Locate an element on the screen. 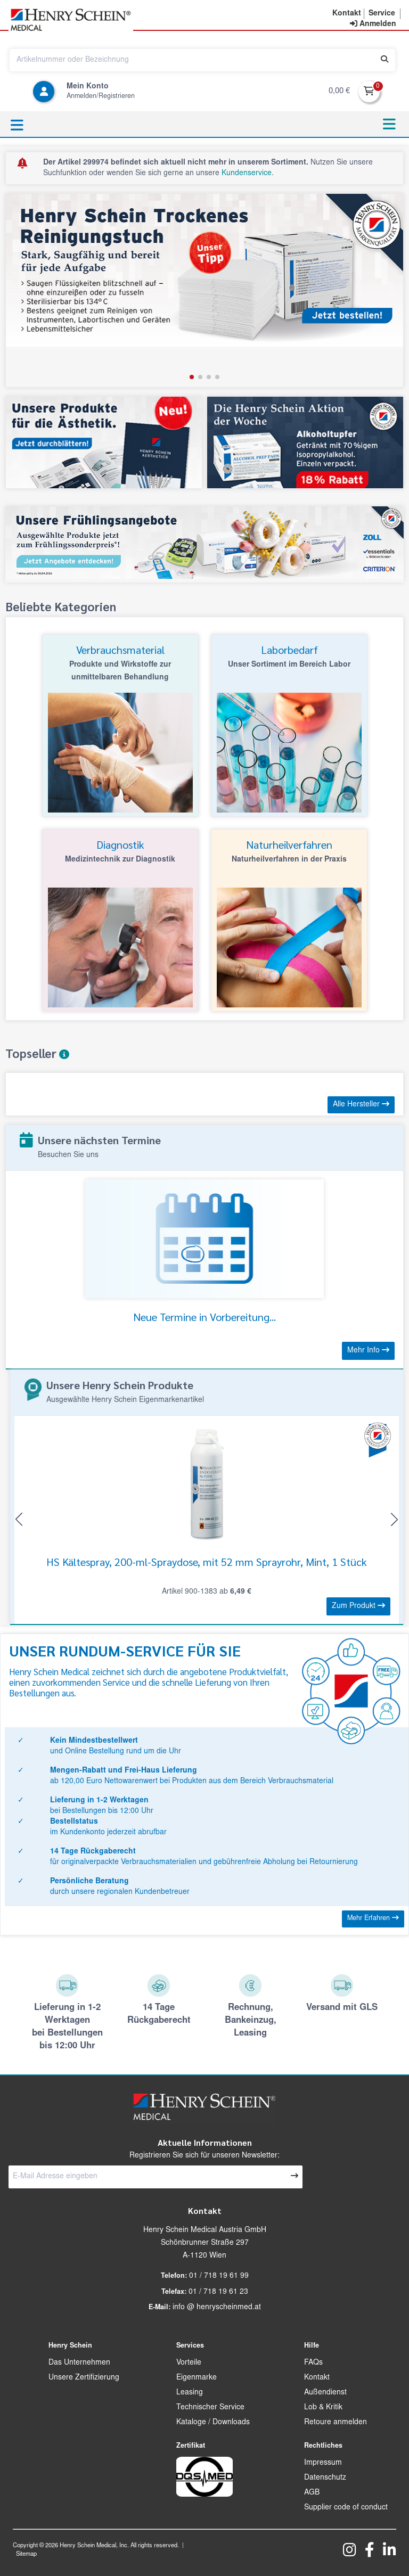 This screenshot has height=2576, width=409. 0,00 € is located at coordinates (339, 91).